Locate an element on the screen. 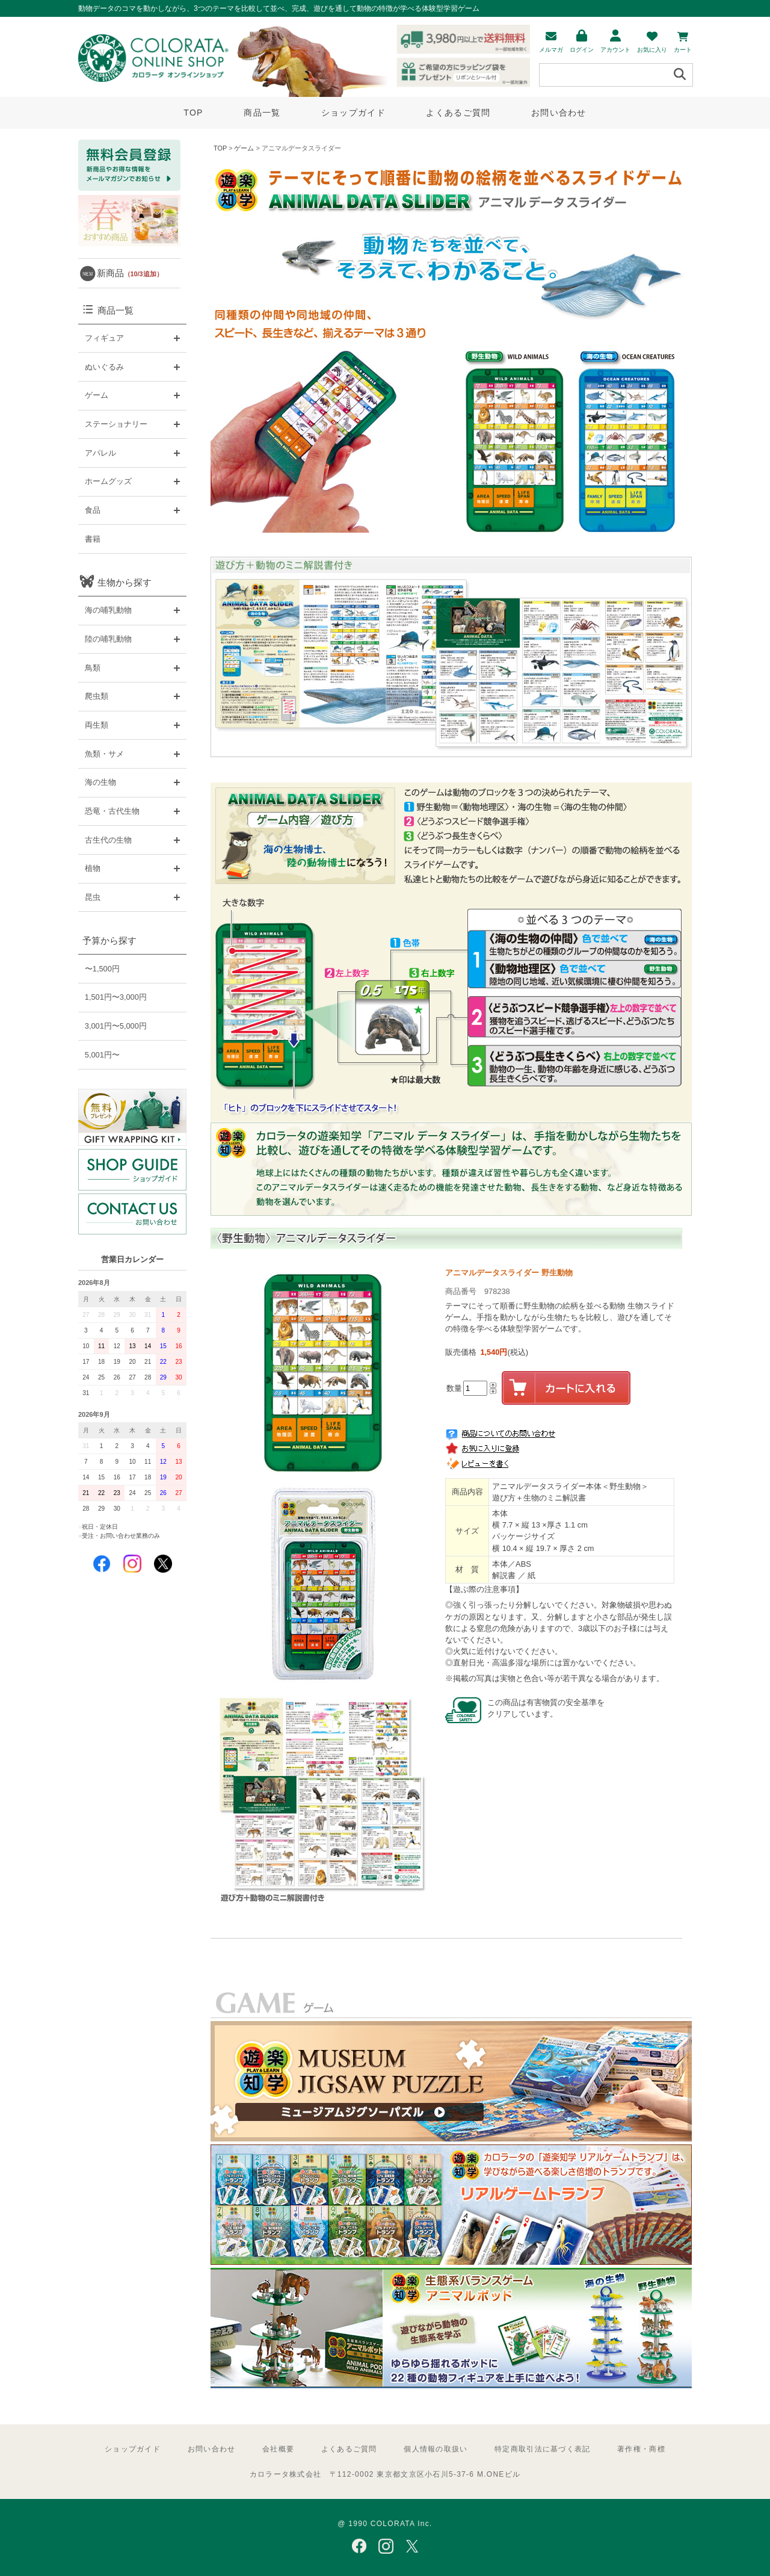 The height and width of the screenshot is (2576, 770). 特定商取引法に基づく表記 is located at coordinates (542, 2449).